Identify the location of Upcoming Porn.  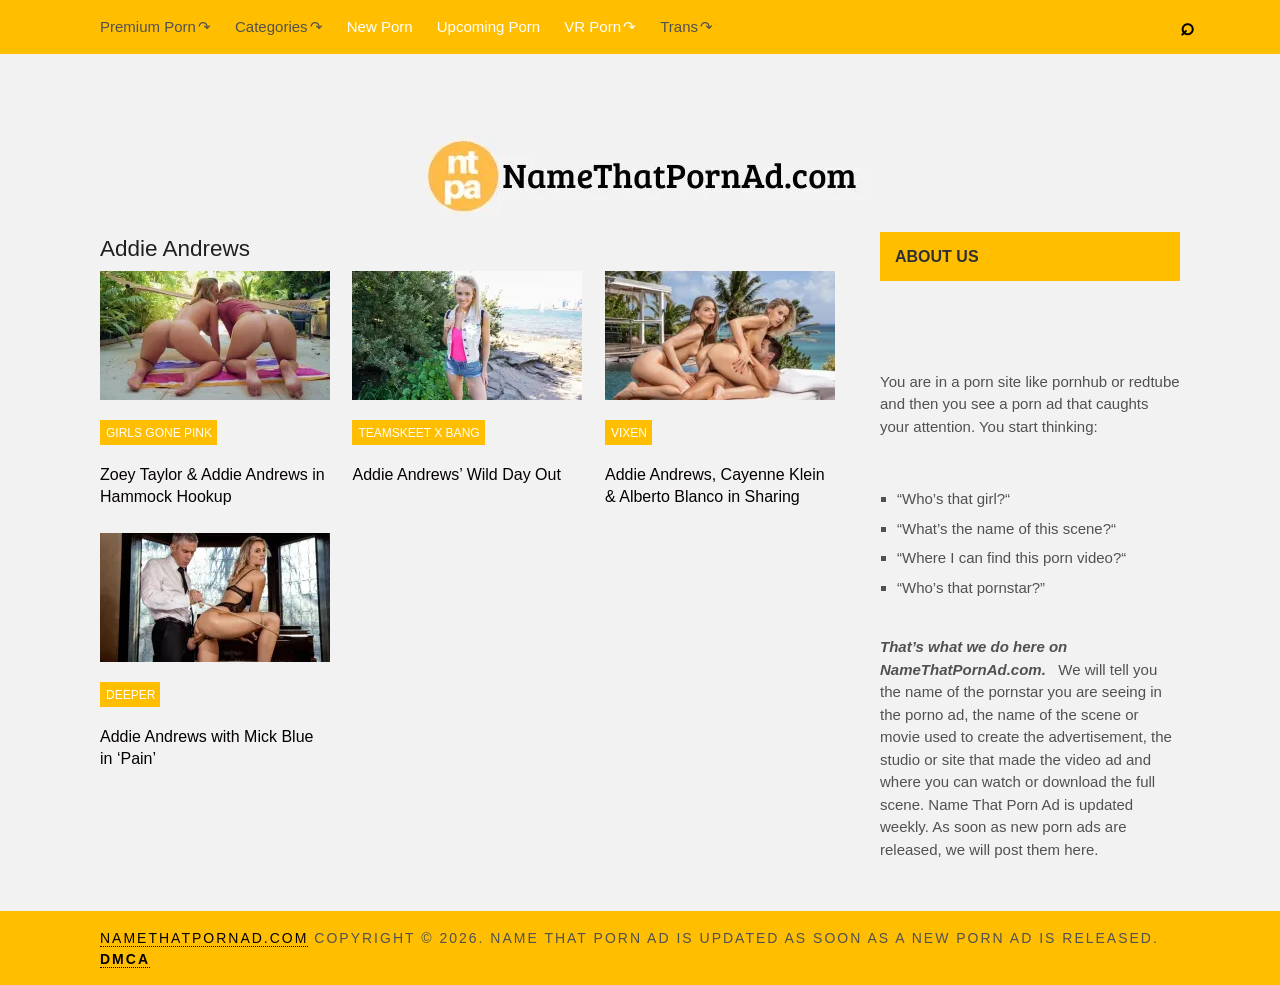
(488, 26).